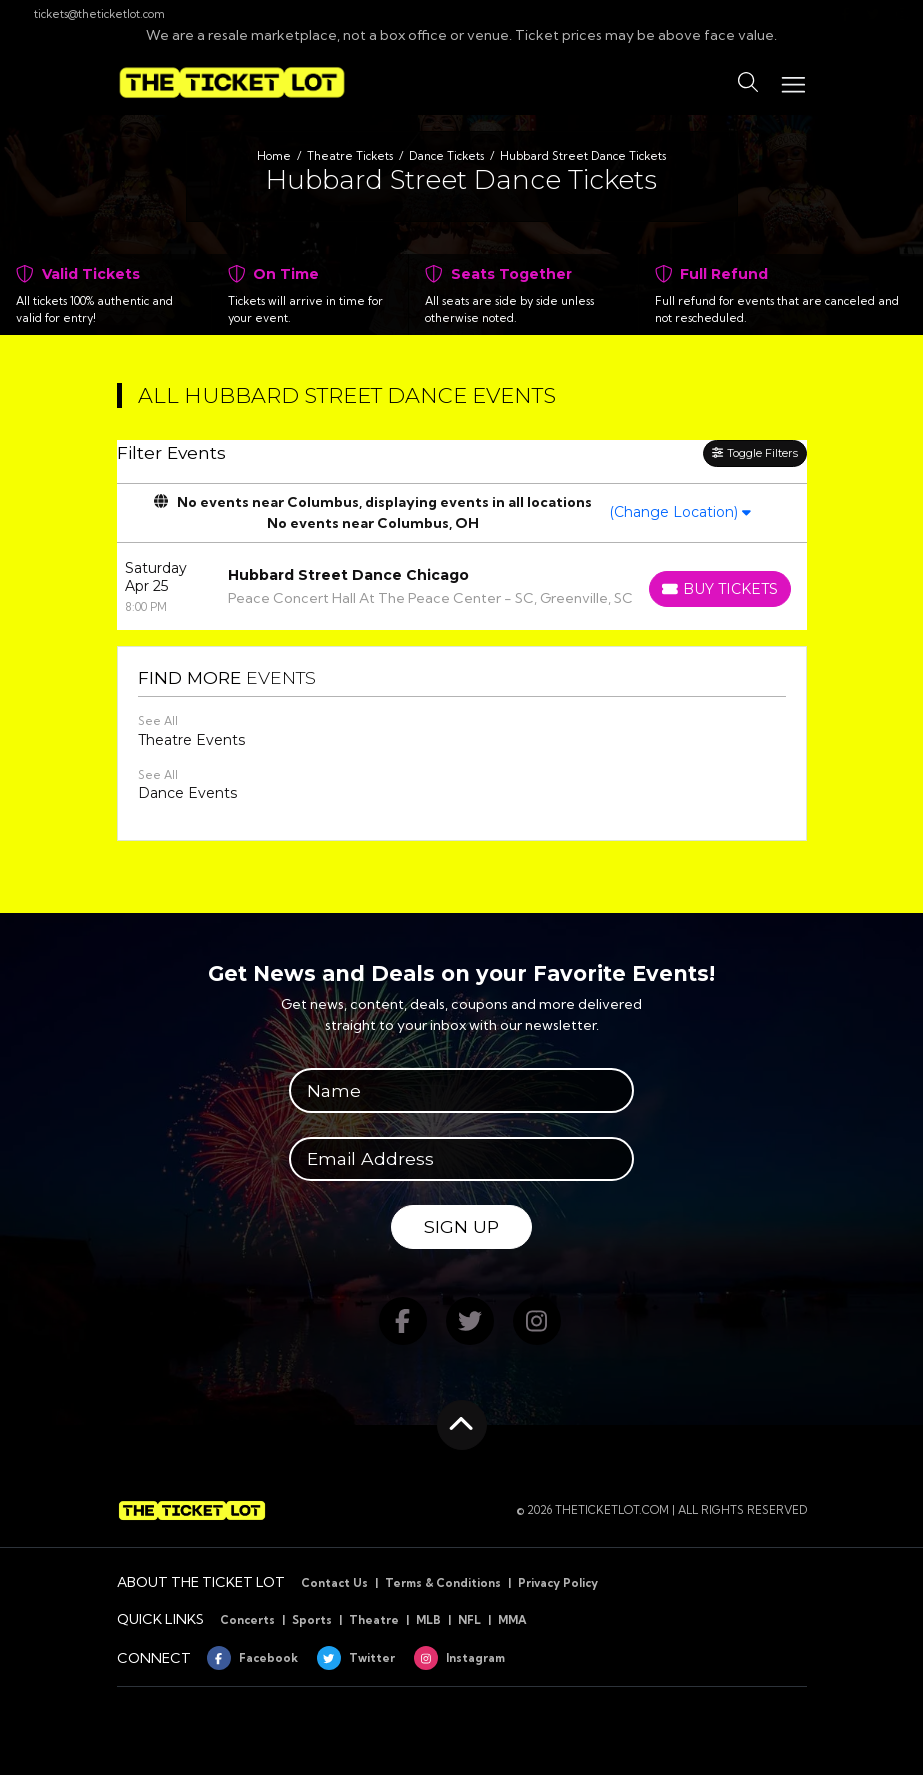 The image size is (923, 1775). Describe the element at coordinates (312, 1620) in the screenshot. I see `Sports` at that location.